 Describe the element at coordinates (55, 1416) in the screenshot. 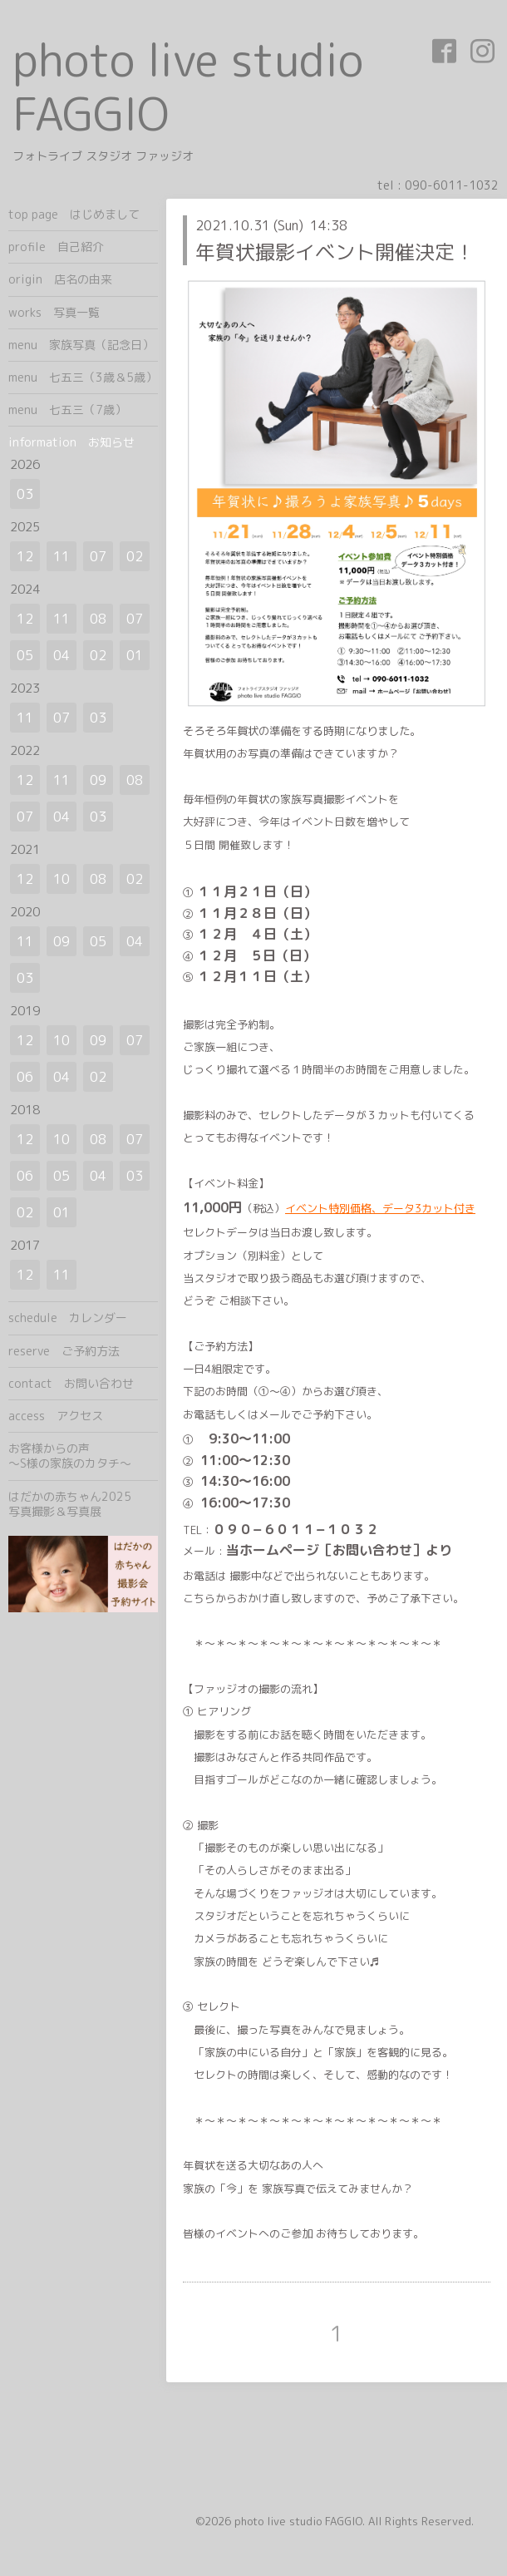

I see `access アクセス` at that location.